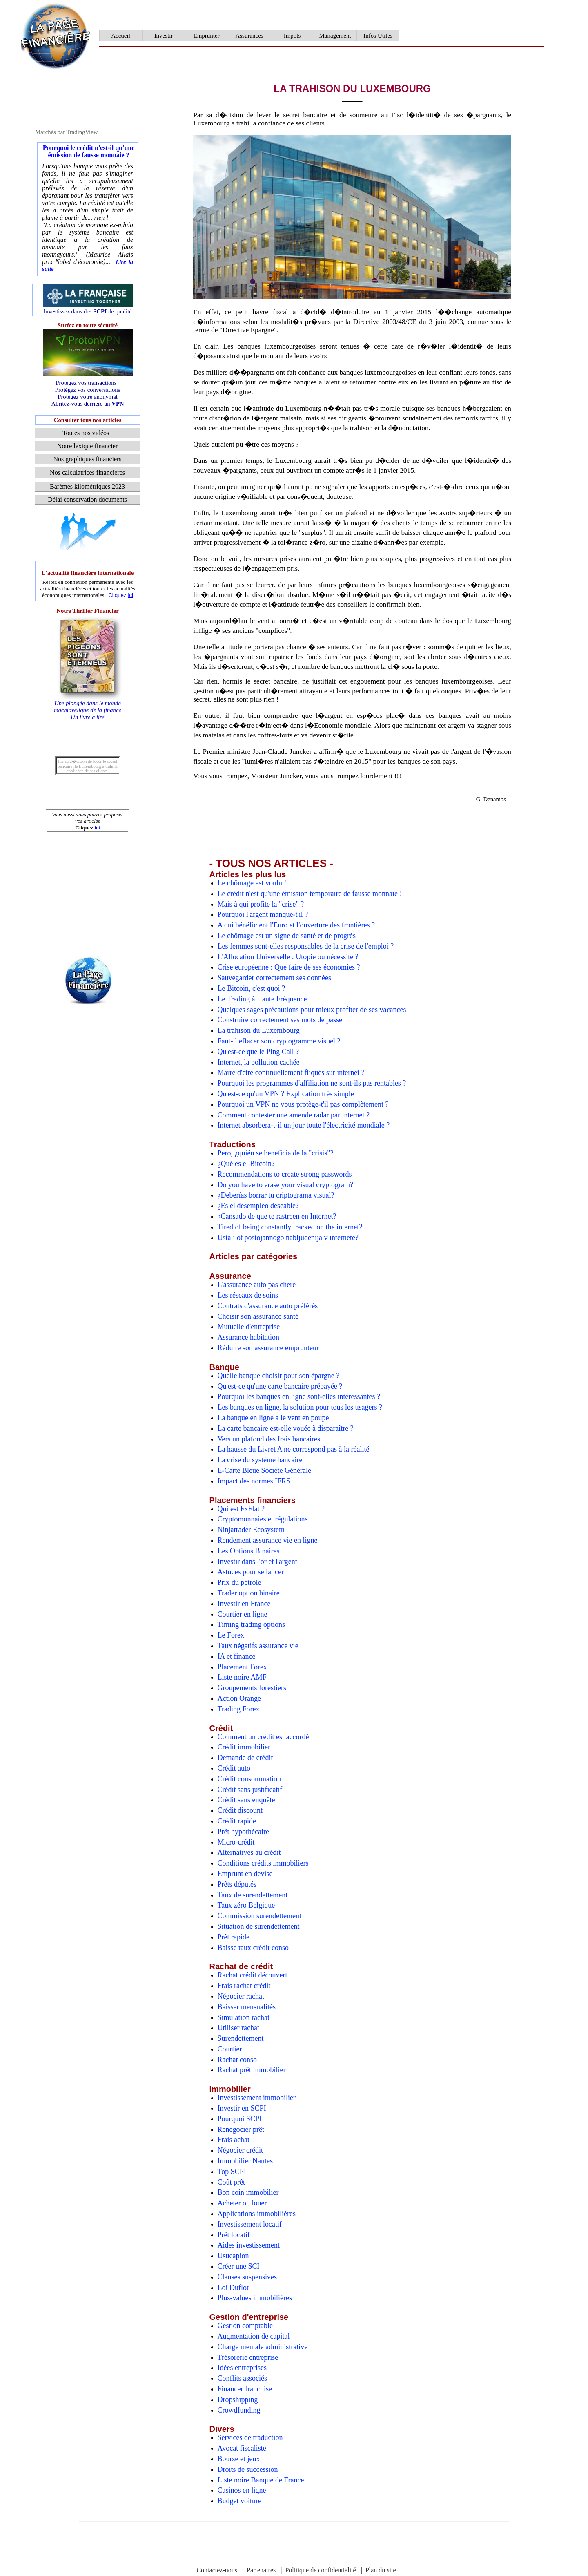 The width and height of the screenshot is (588, 2576). I want to click on Qu'est-ce qu'un VPN ? Explication très simple, so click(286, 1094).